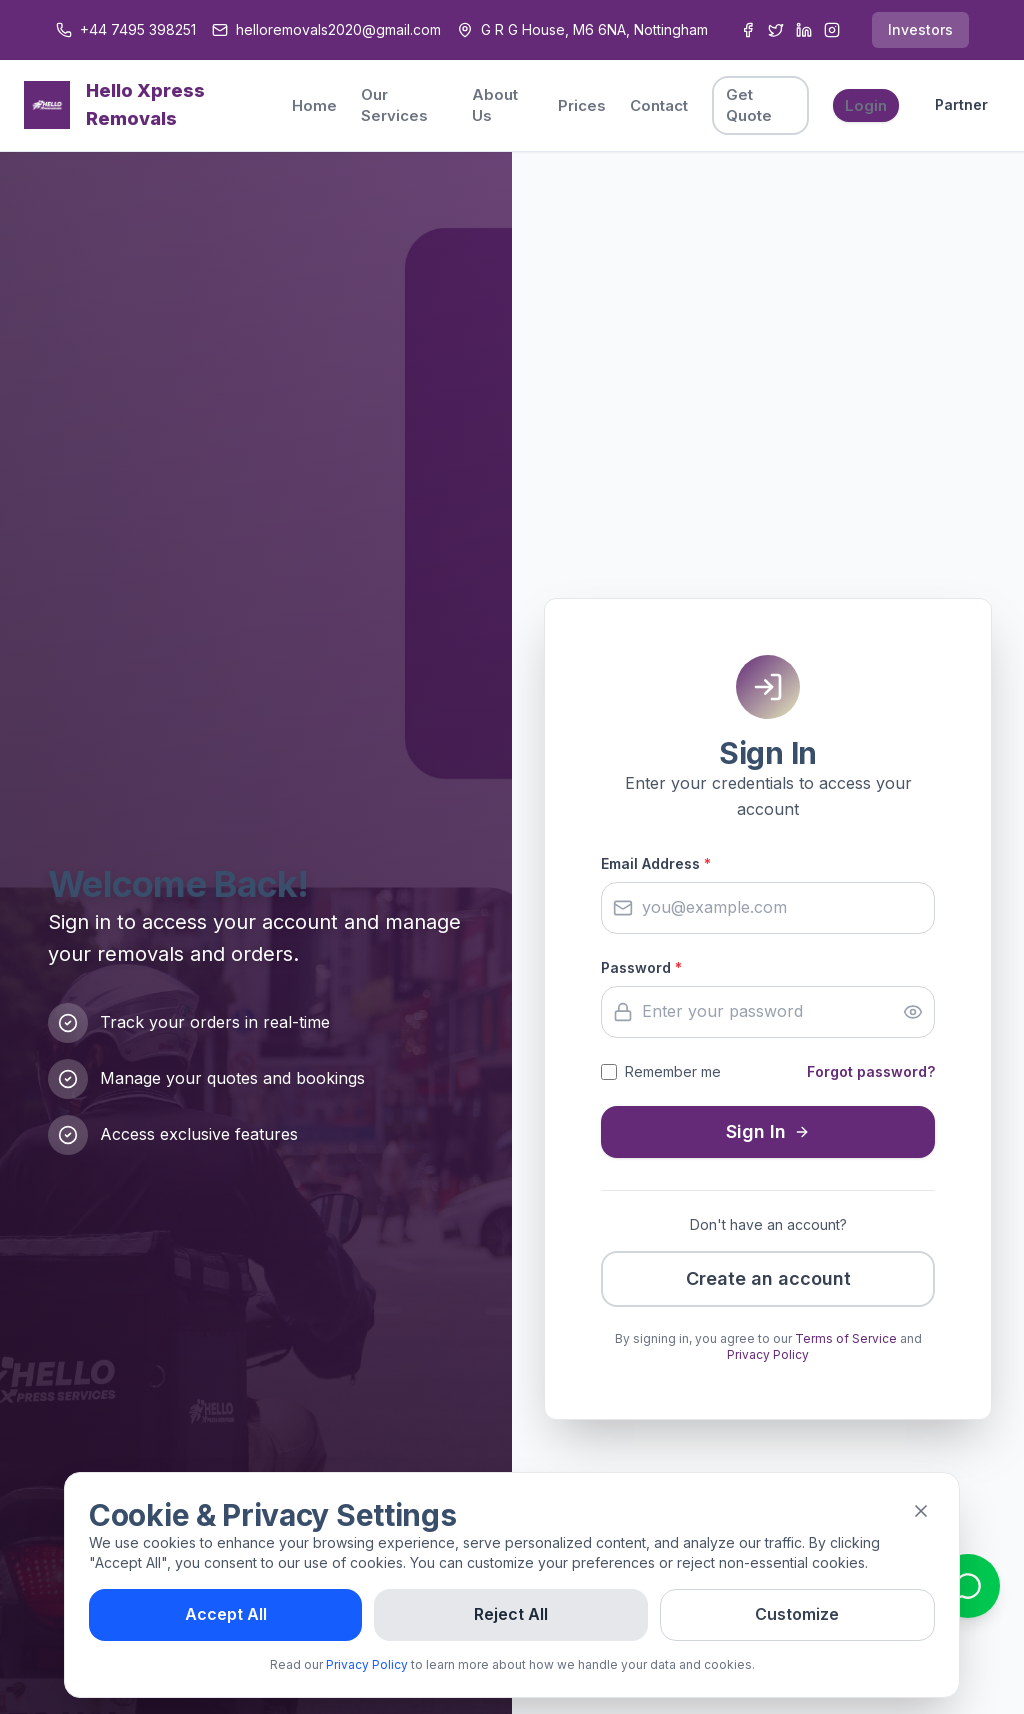 The height and width of the screenshot is (1714, 1024). What do you see at coordinates (641, 967) in the screenshot?
I see `Password` at bounding box center [641, 967].